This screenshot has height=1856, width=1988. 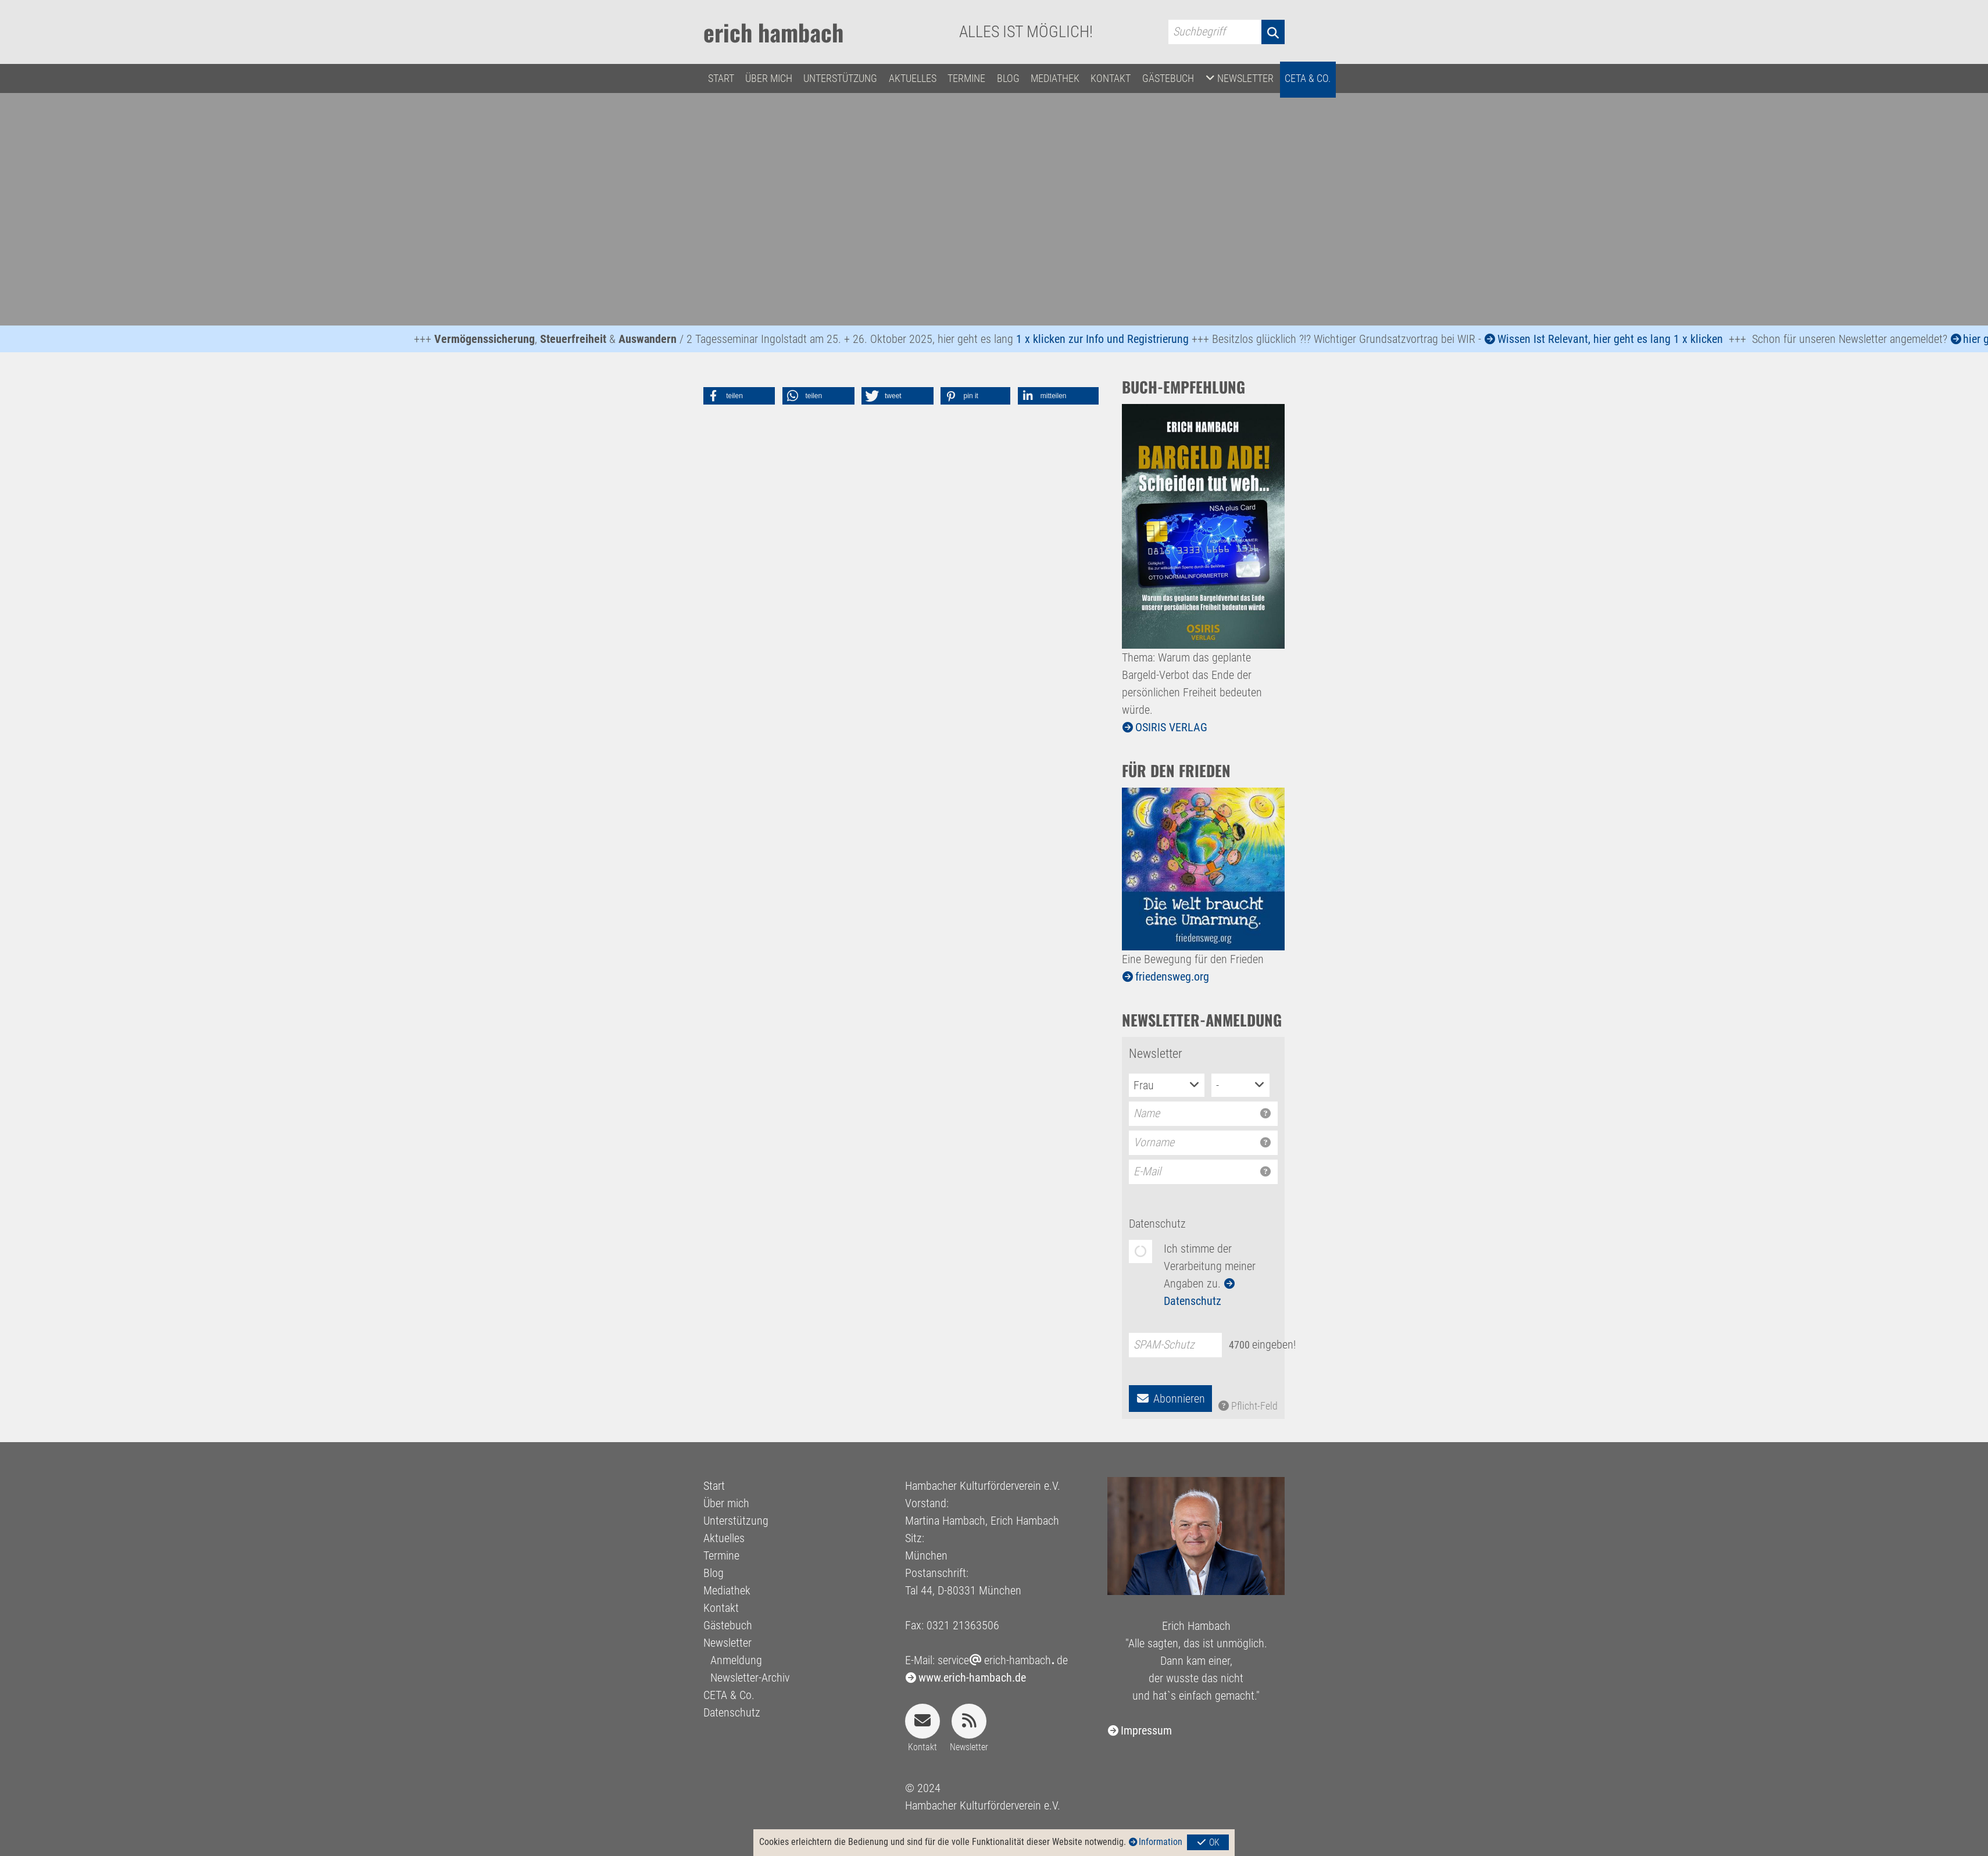 I want to click on [button], so click(x=739, y=396).